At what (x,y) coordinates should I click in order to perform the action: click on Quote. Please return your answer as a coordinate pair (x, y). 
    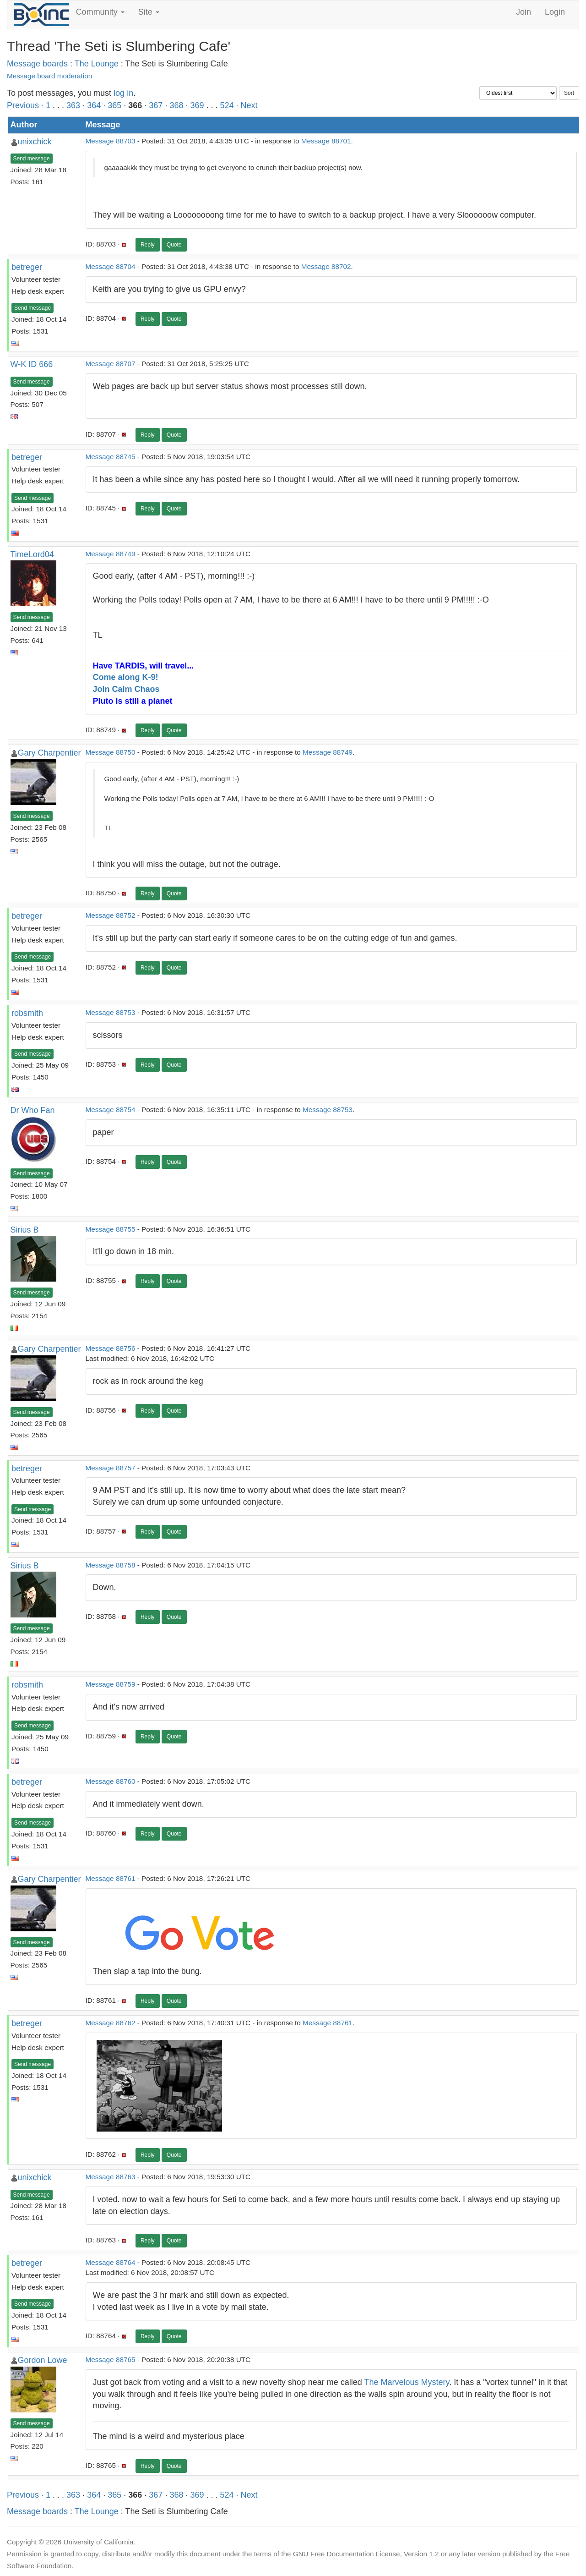
    Looking at the image, I should click on (174, 244).